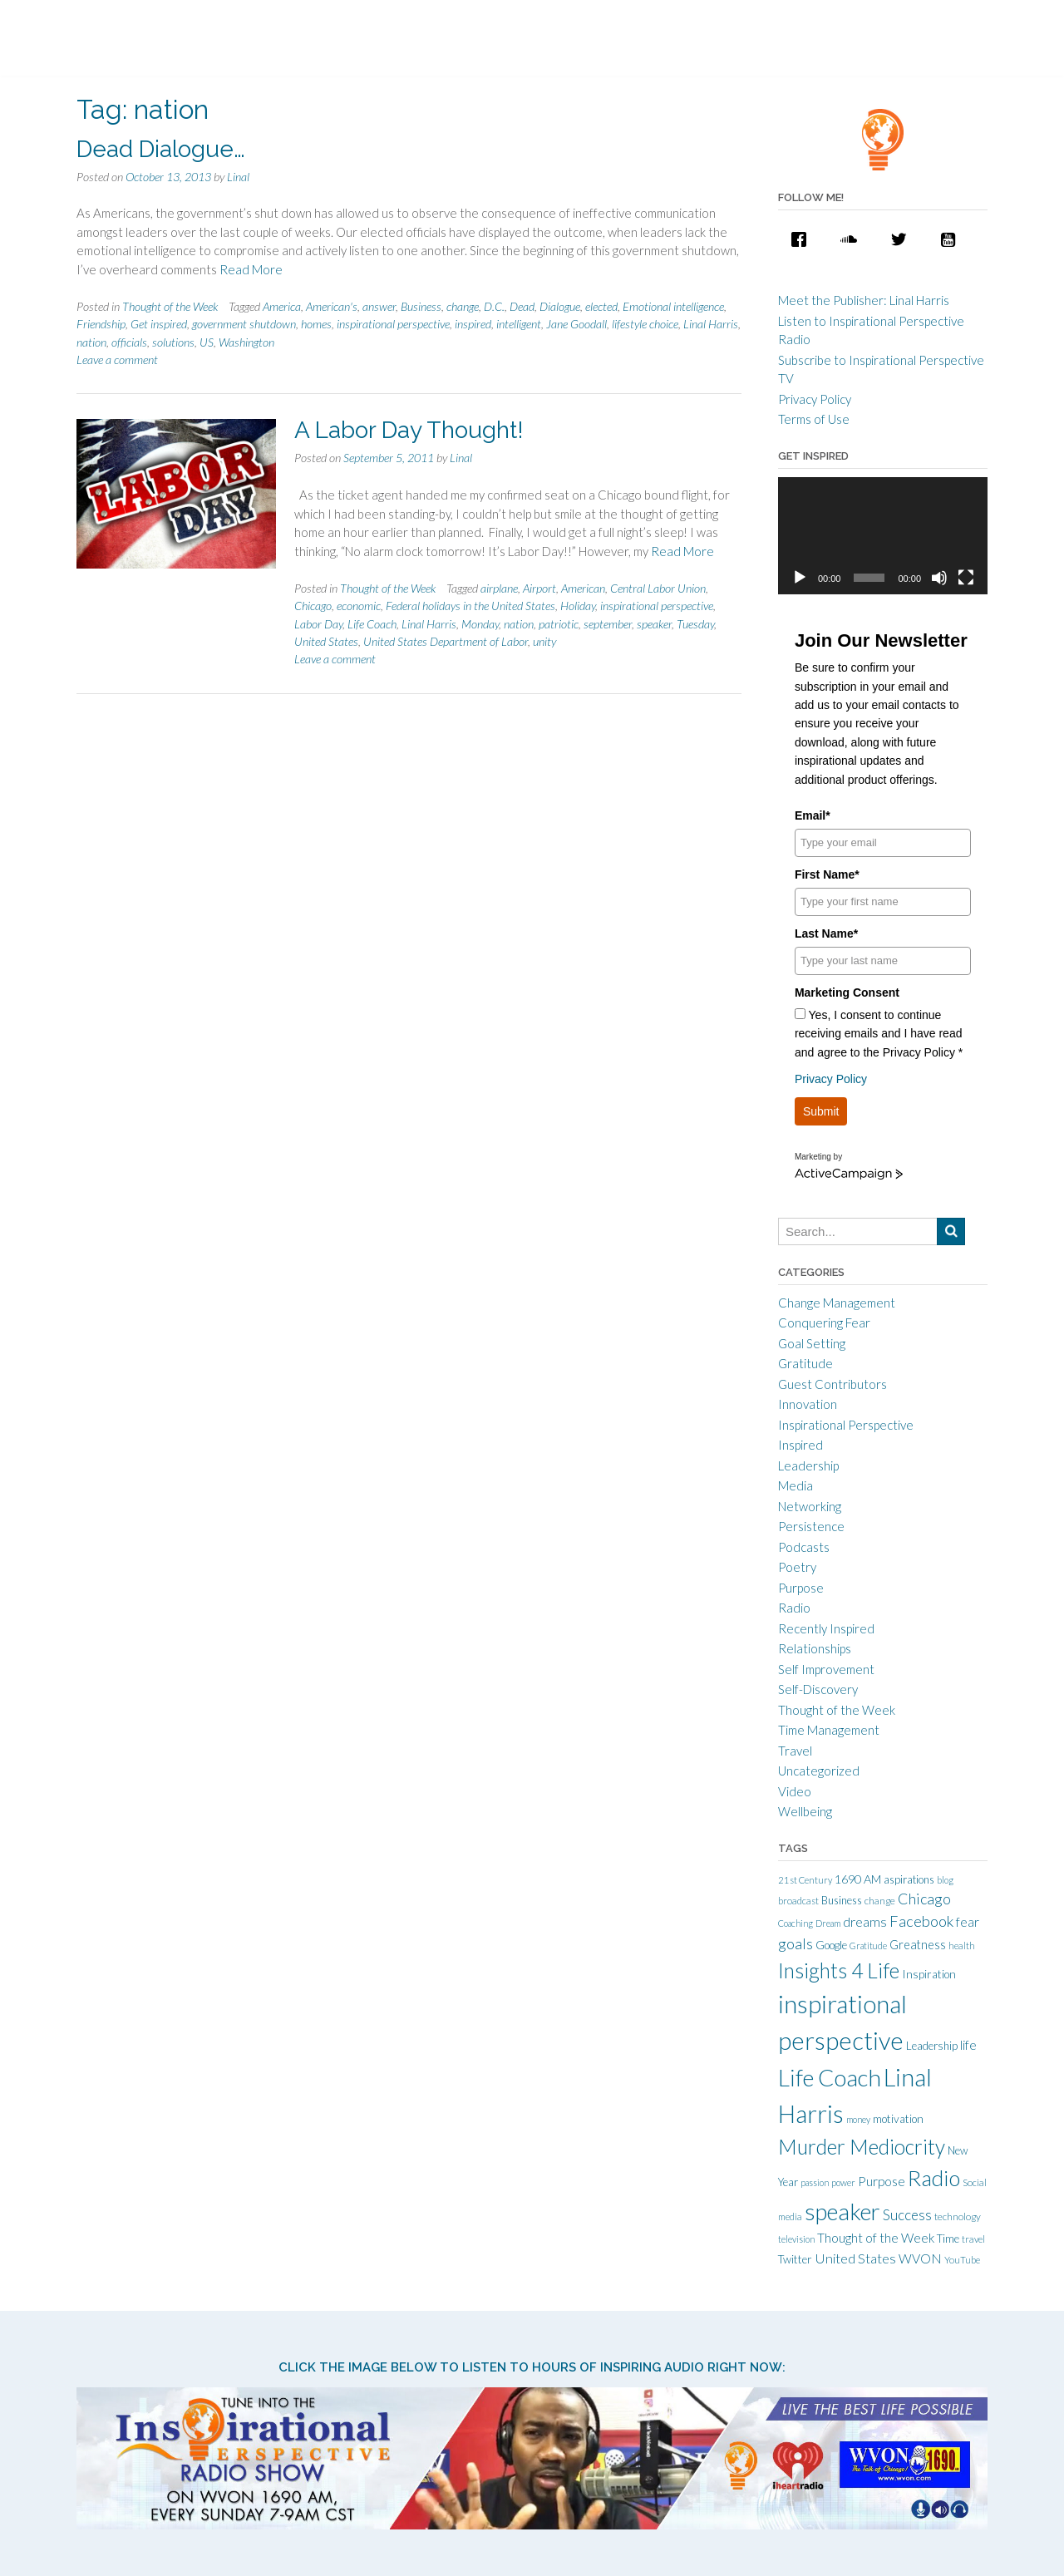 This screenshot has height=2576, width=1064. Describe the element at coordinates (797, 1566) in the screenshot. I see `Poetry` at that location.